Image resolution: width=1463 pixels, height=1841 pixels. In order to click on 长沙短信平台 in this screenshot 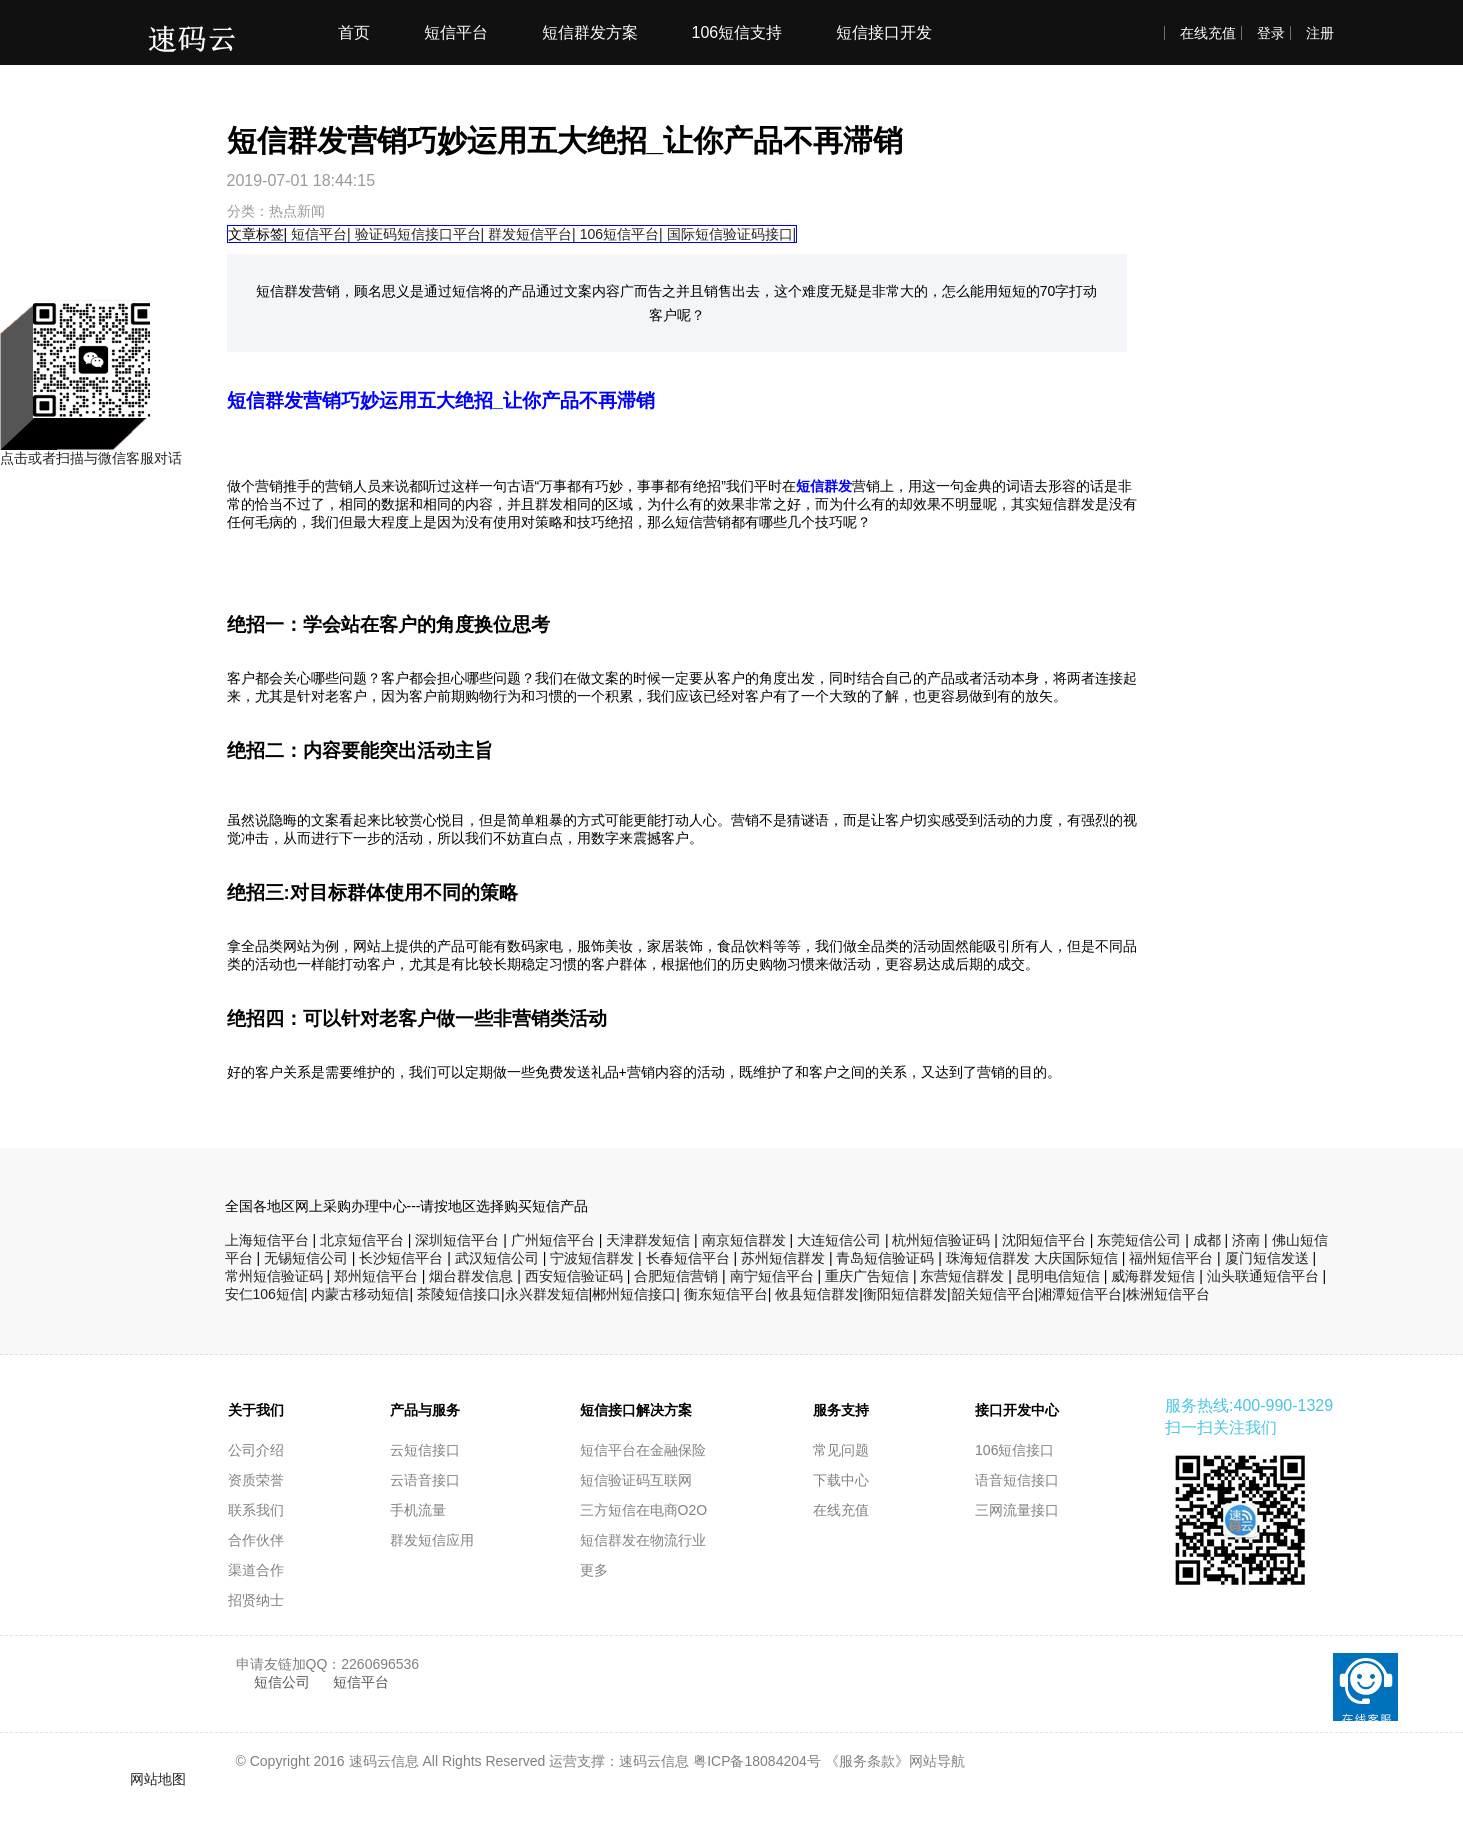, I will do `click(401, 1258)`.